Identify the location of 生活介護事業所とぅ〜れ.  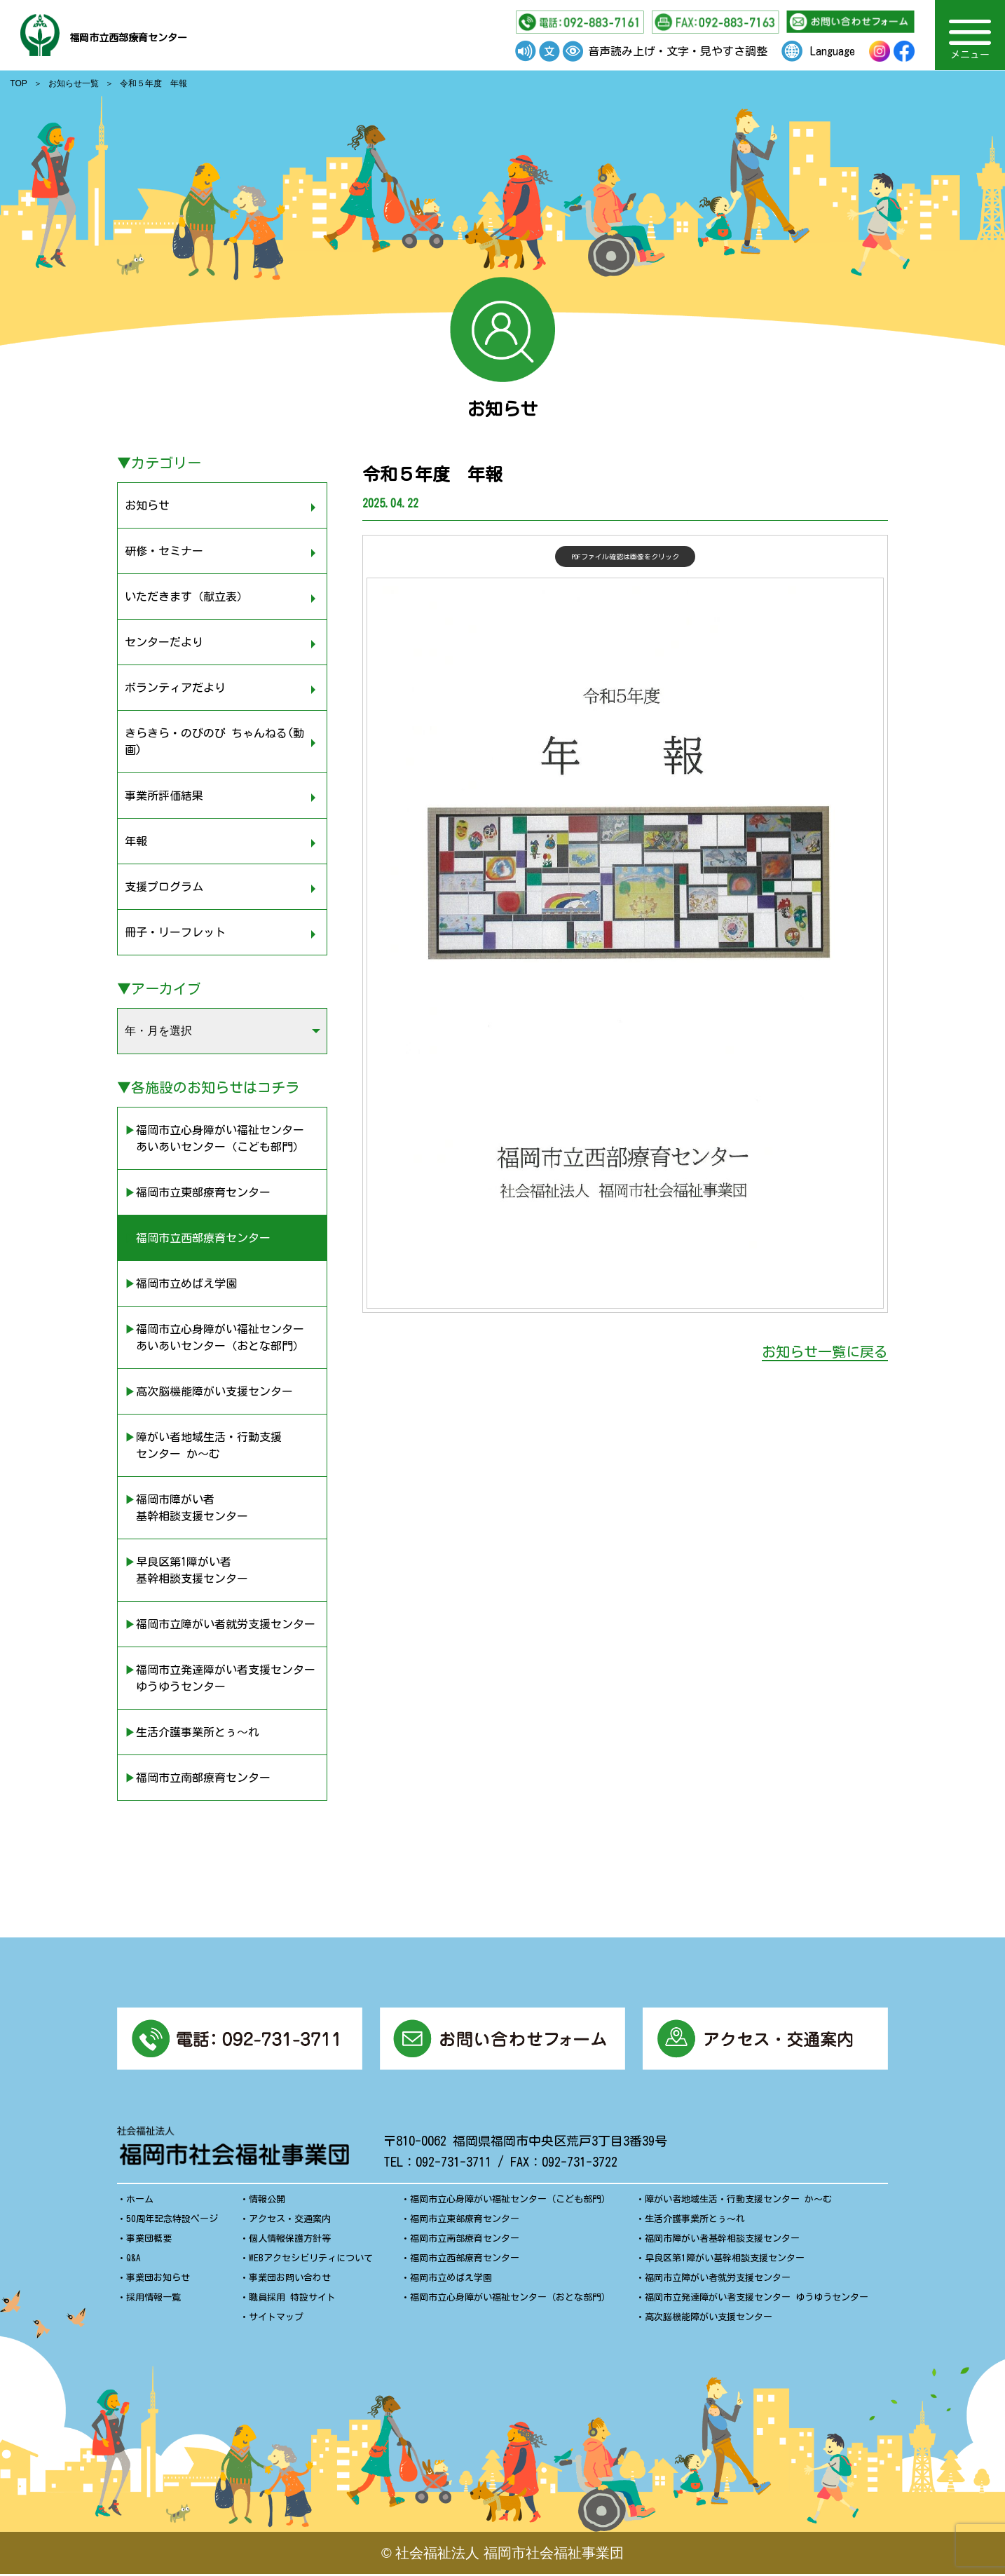
(695, 2221).